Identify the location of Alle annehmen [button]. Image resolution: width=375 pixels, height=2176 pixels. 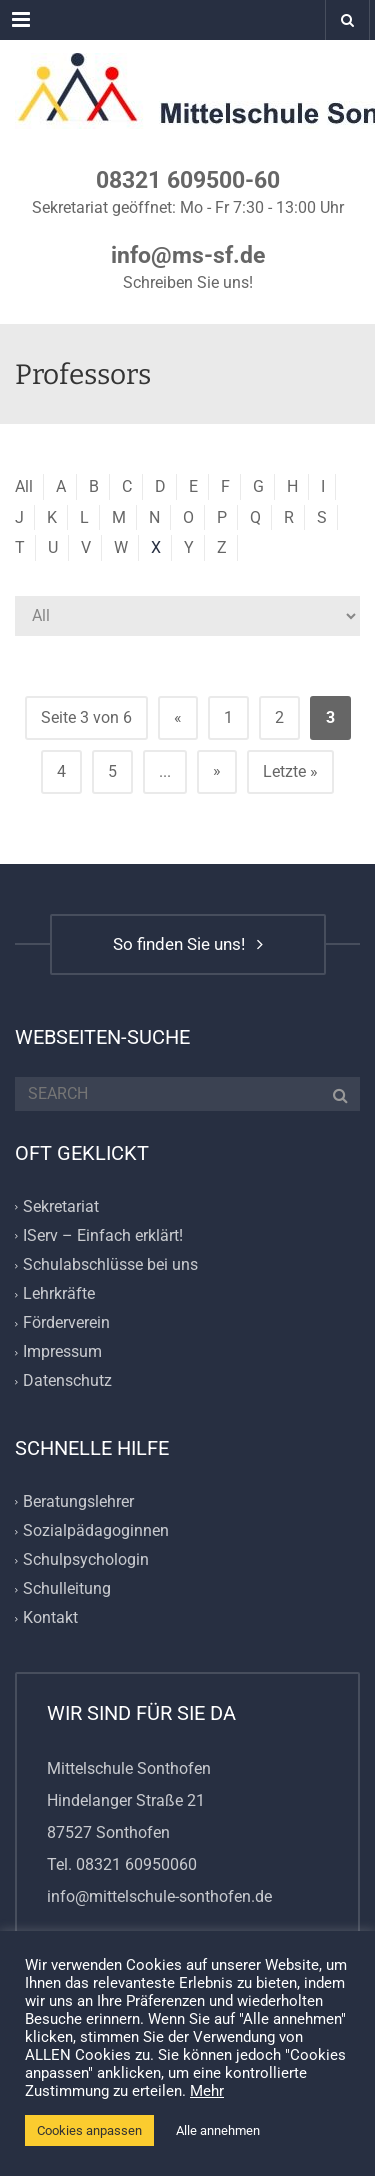
(218, 2130).